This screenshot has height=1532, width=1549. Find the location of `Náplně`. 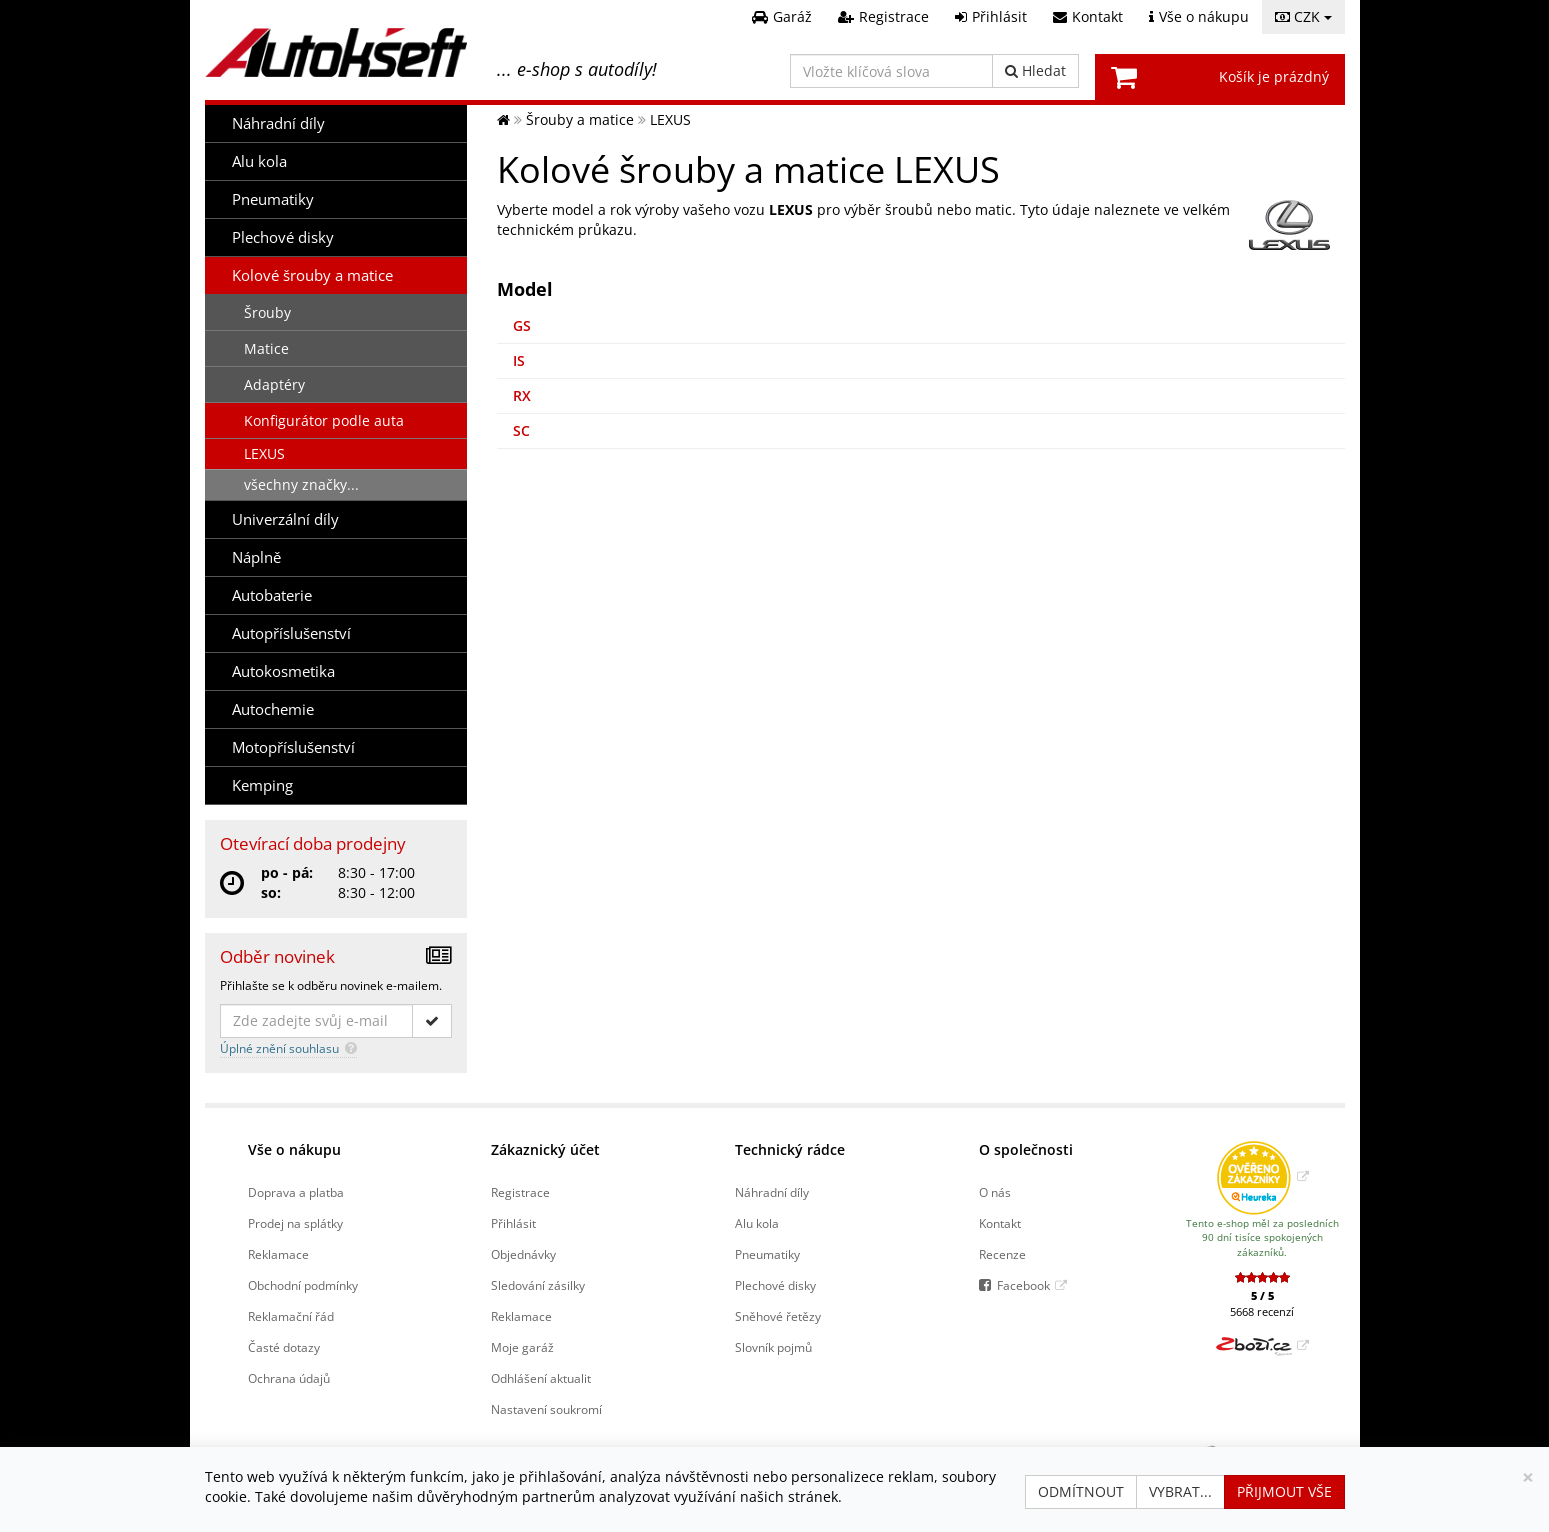

Náplně is located at coordinates (256, 557).